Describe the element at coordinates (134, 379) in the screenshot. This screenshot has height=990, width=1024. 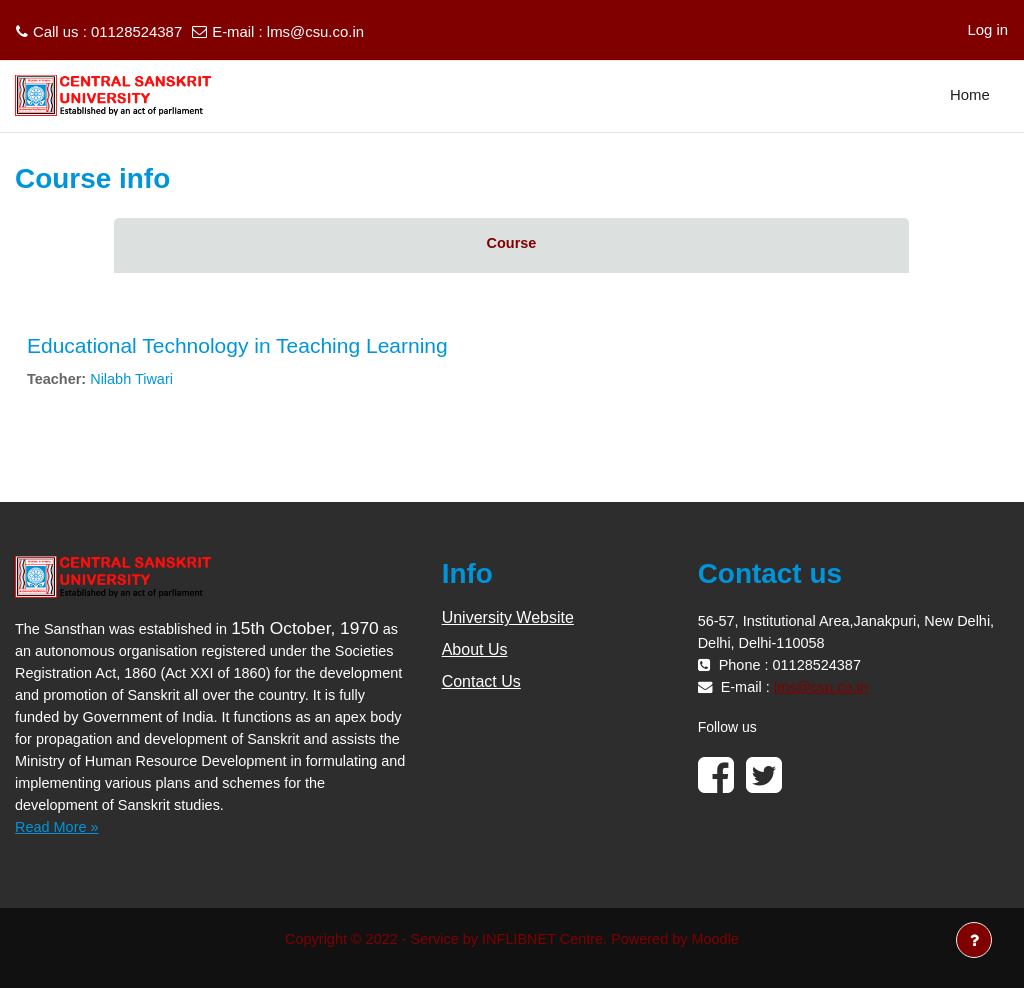
I see `Nilabh Tiwari` at that location.